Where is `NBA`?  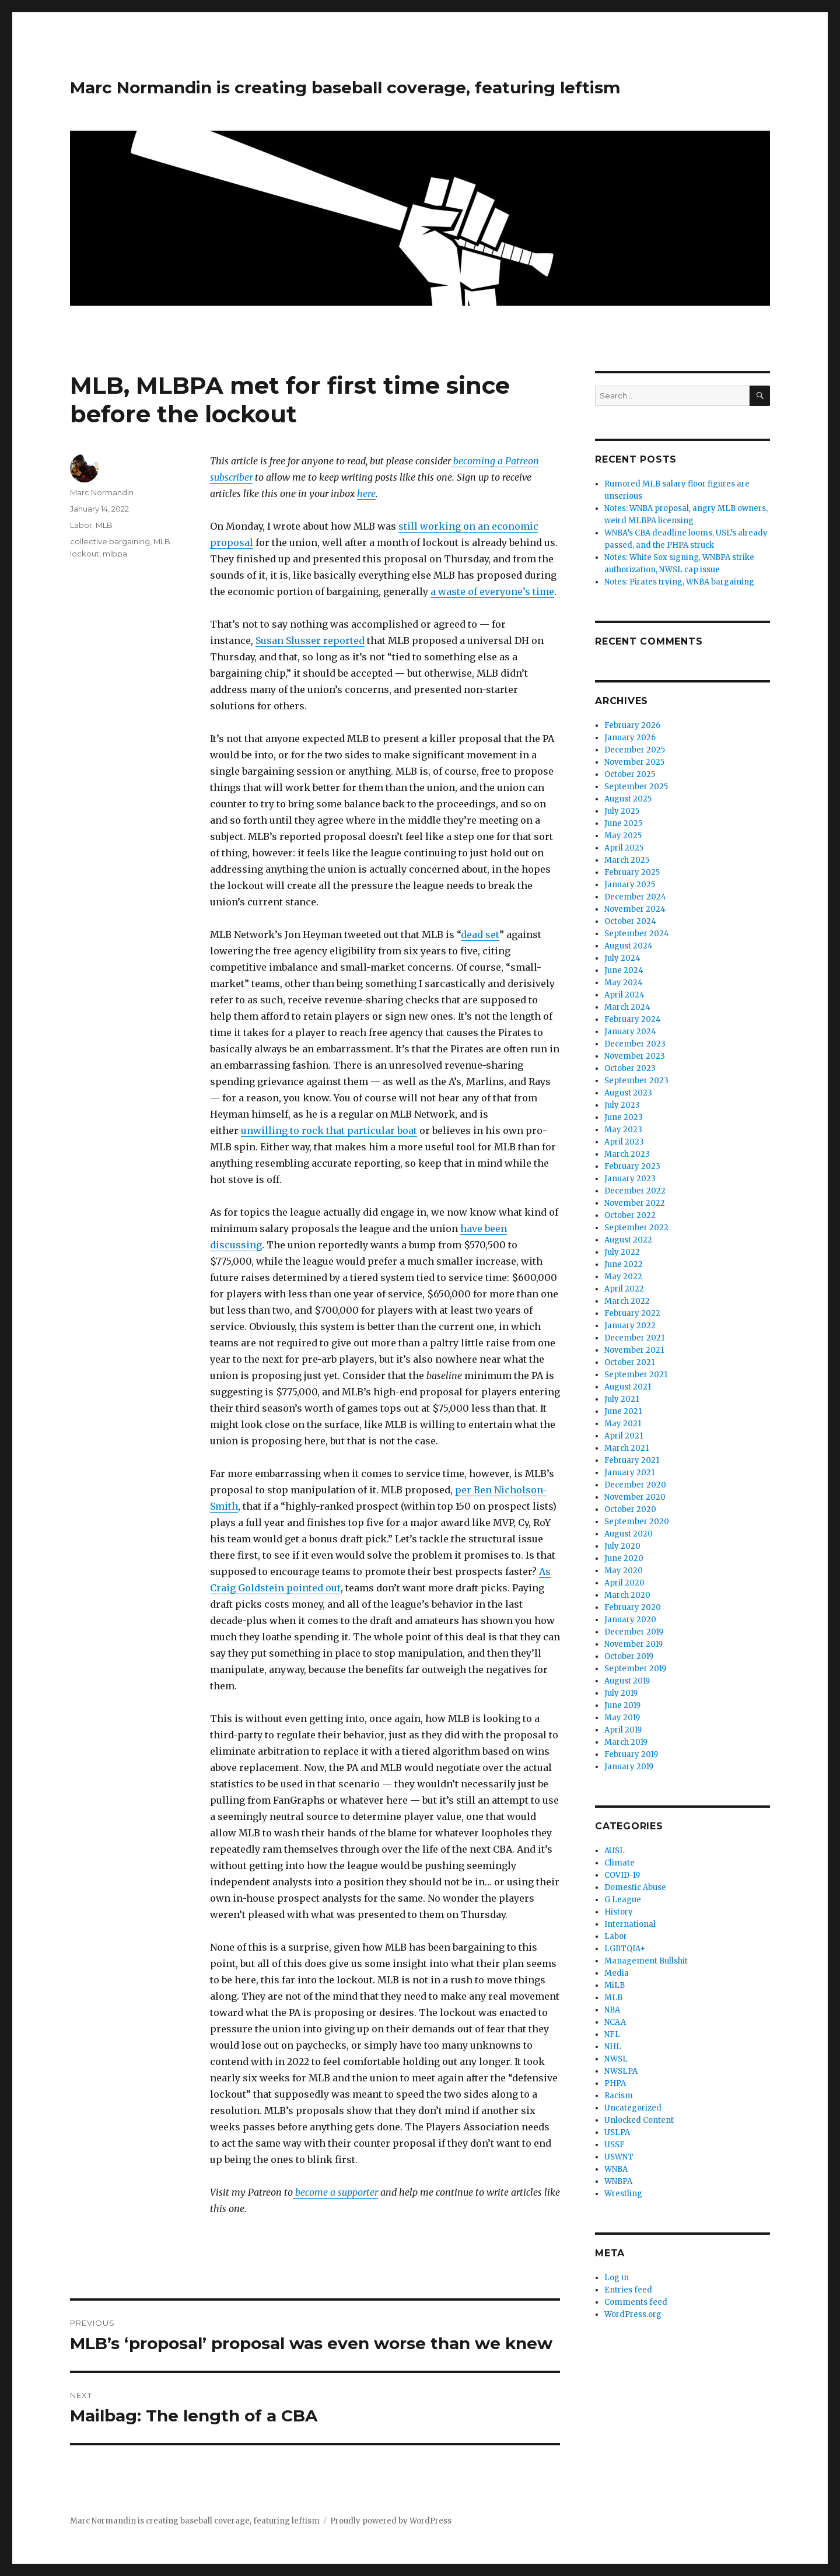 NBA is located at coordinates (612, 2010).